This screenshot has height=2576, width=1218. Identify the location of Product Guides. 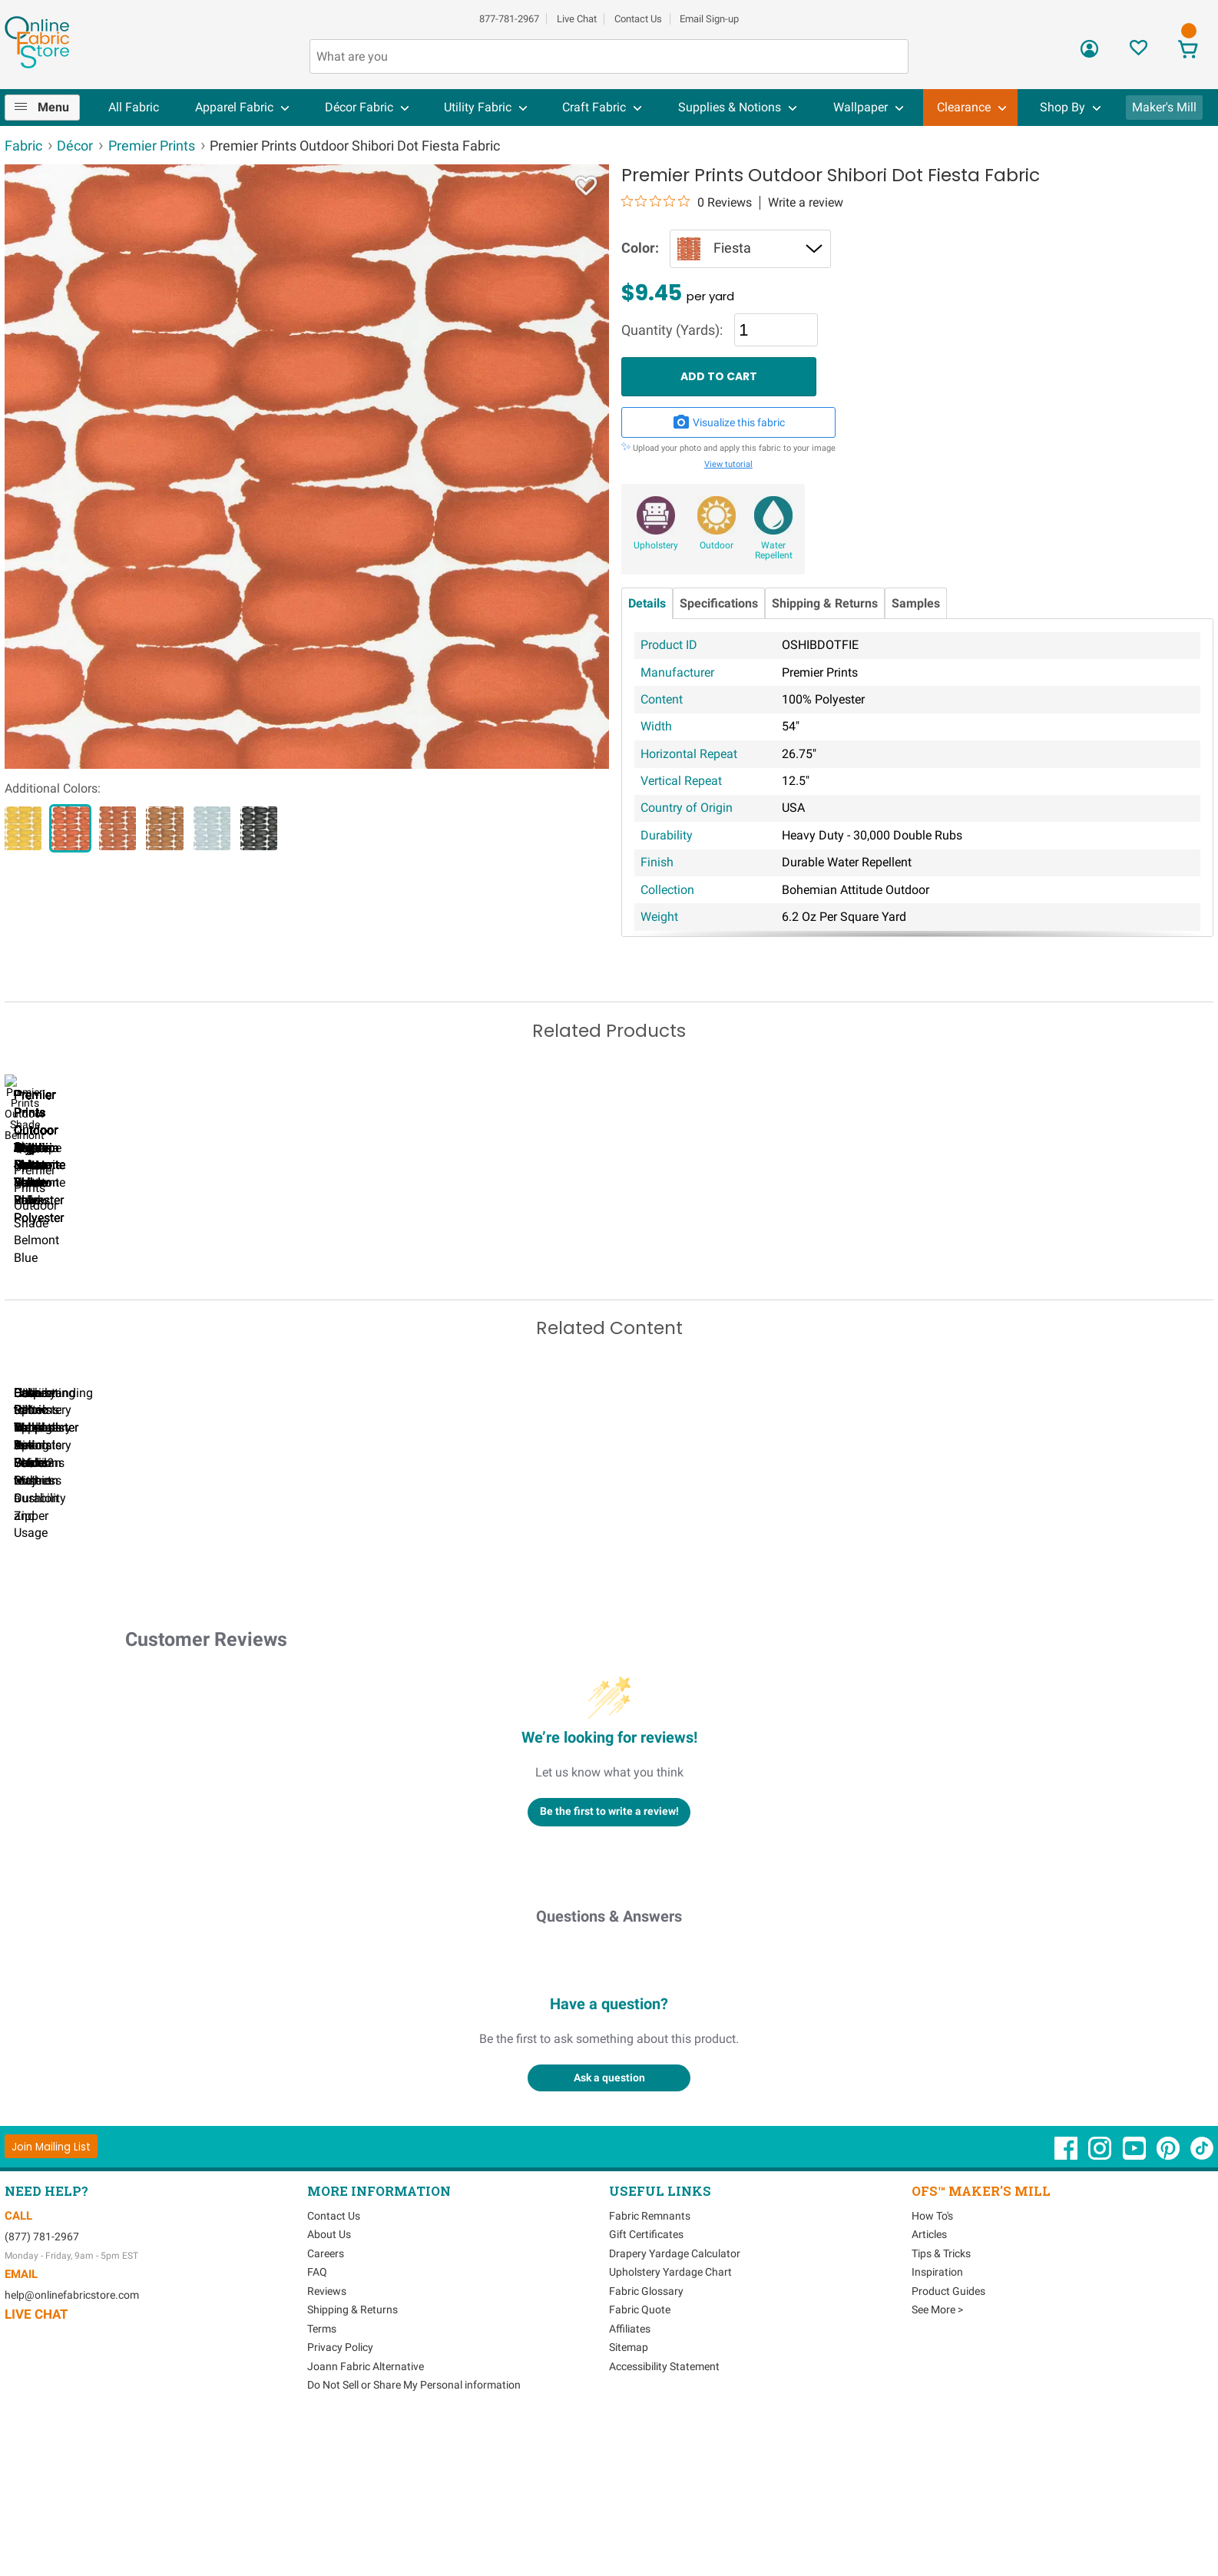
(948, 2438).